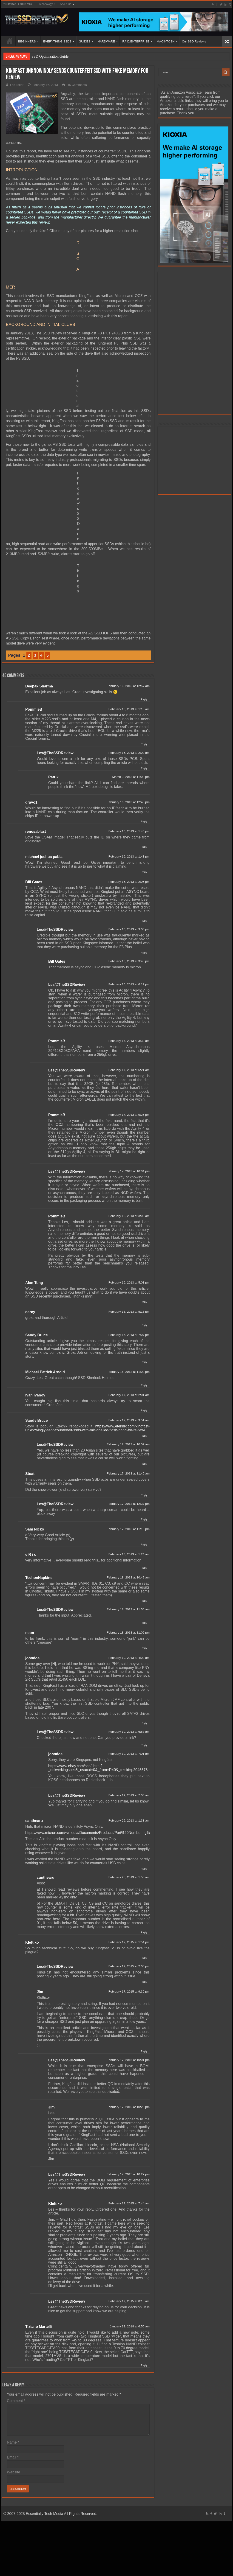 The width and height of the screenshot is (233, 2576). What do you see at coordinates (17, 85) in the screenshot?
I see `Les Tokar` at bounding box center [17, 85].